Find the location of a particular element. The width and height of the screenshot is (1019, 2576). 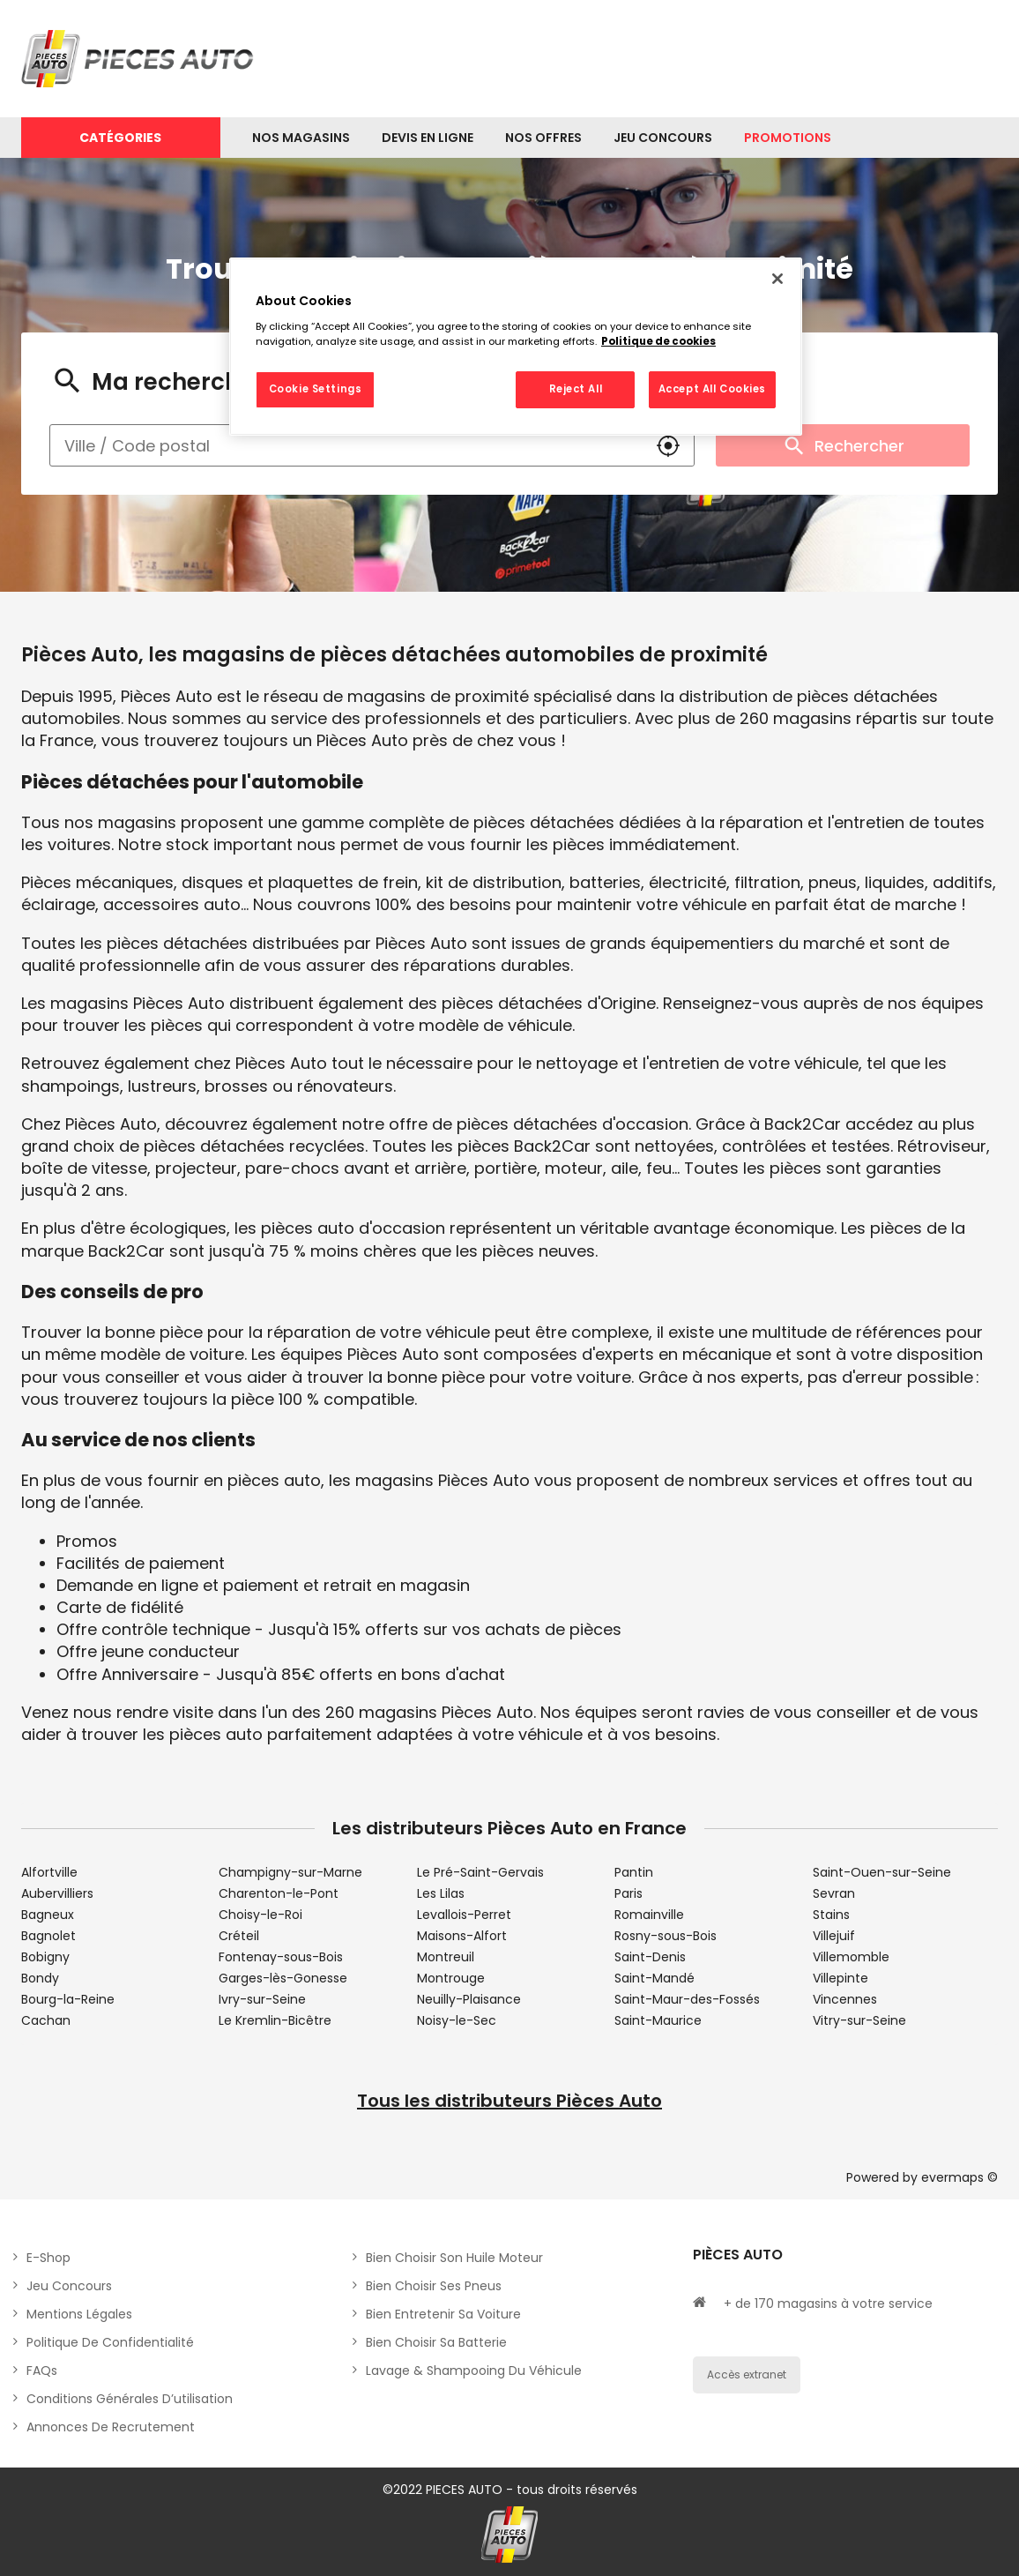

Bien choisir sa batterie is located at coordinates (436, 2342).